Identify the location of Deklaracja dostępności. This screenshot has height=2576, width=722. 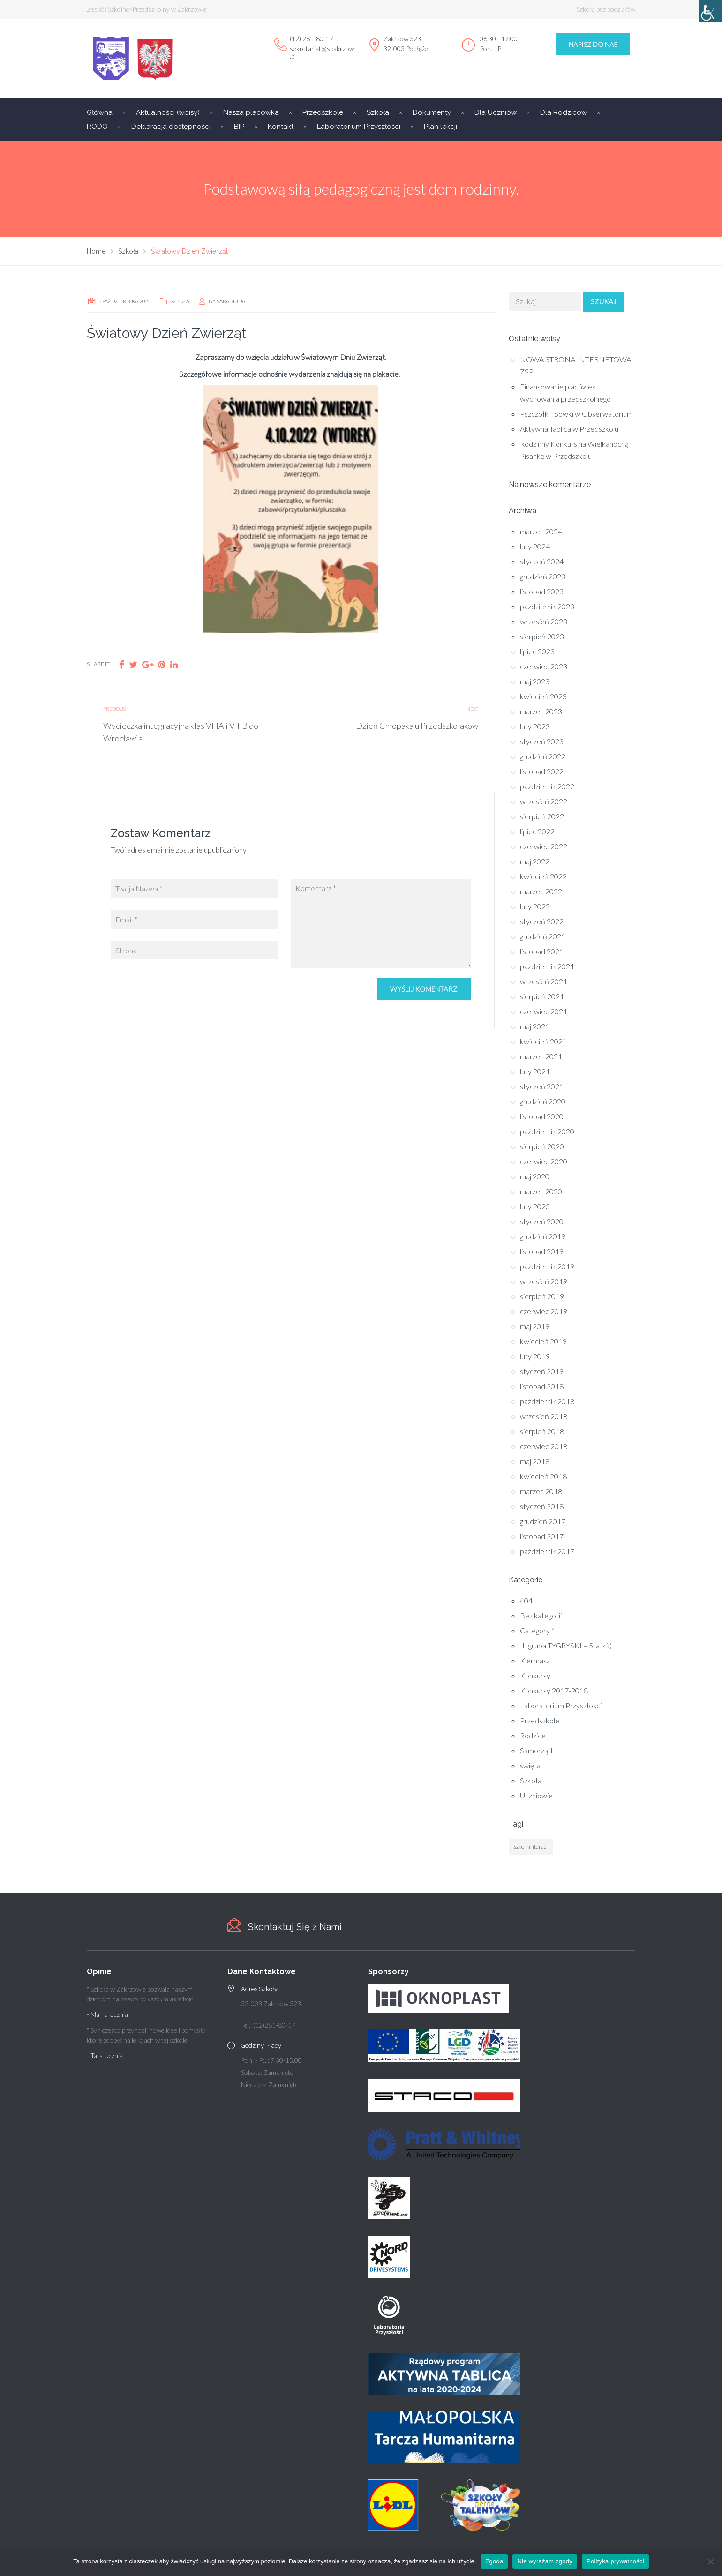
(171, 126).